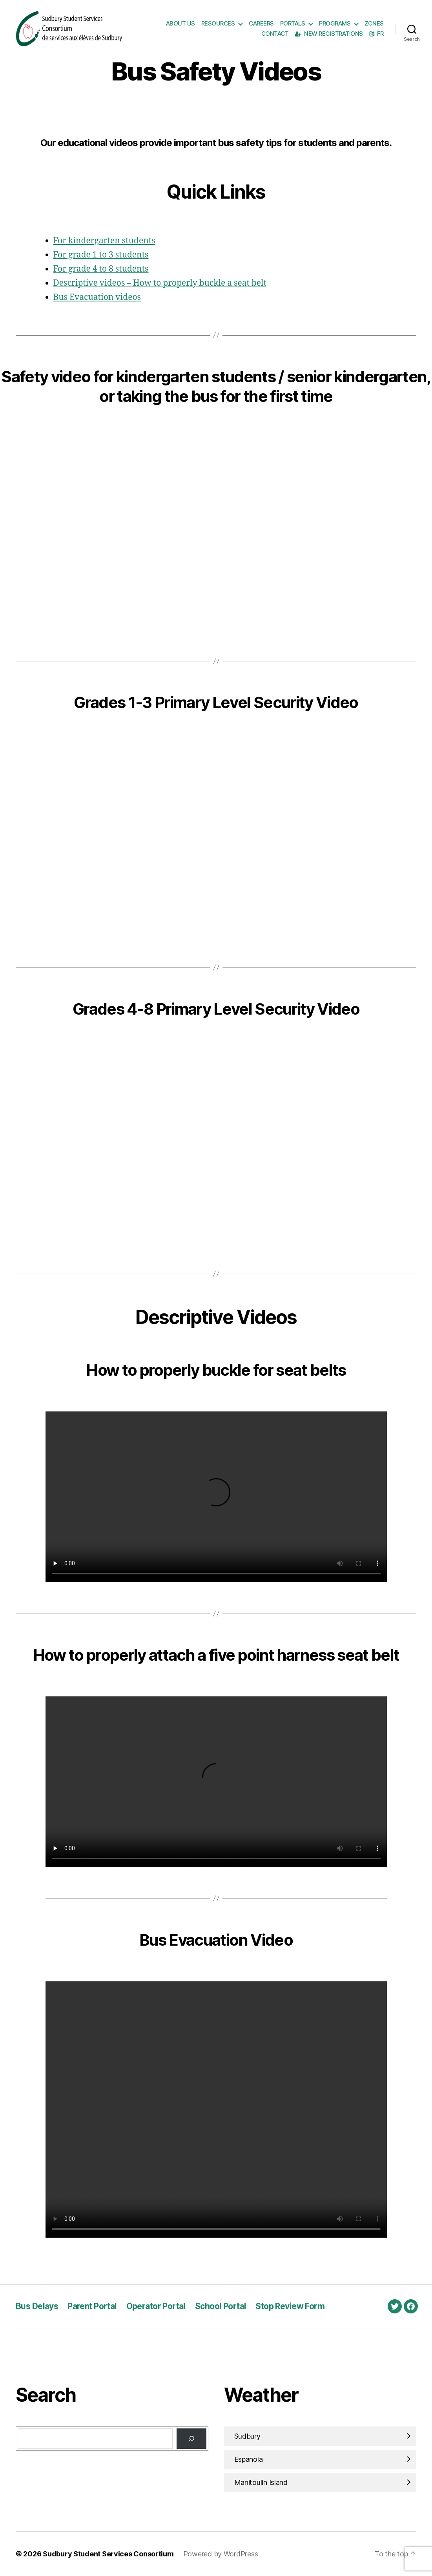 This screenshot has height=2576, width=432. I want to click on Stop Review Form, so click(289, 2306).